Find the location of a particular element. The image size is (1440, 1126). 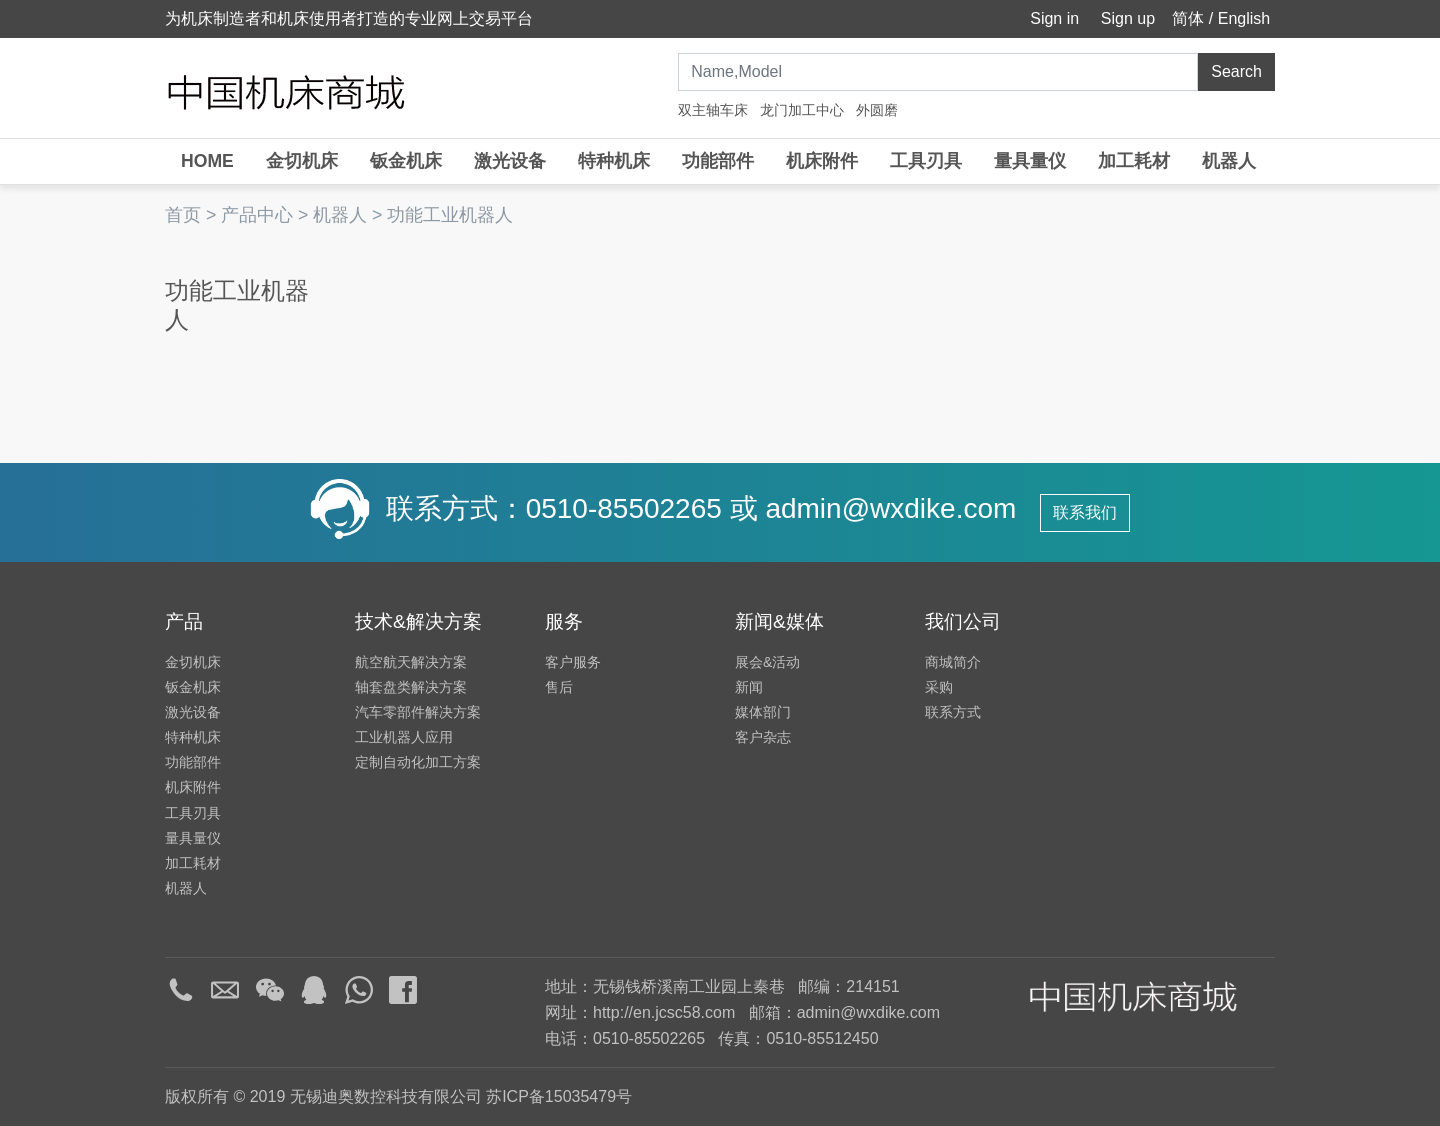

Sign in is located at coordinates (1052, 18).